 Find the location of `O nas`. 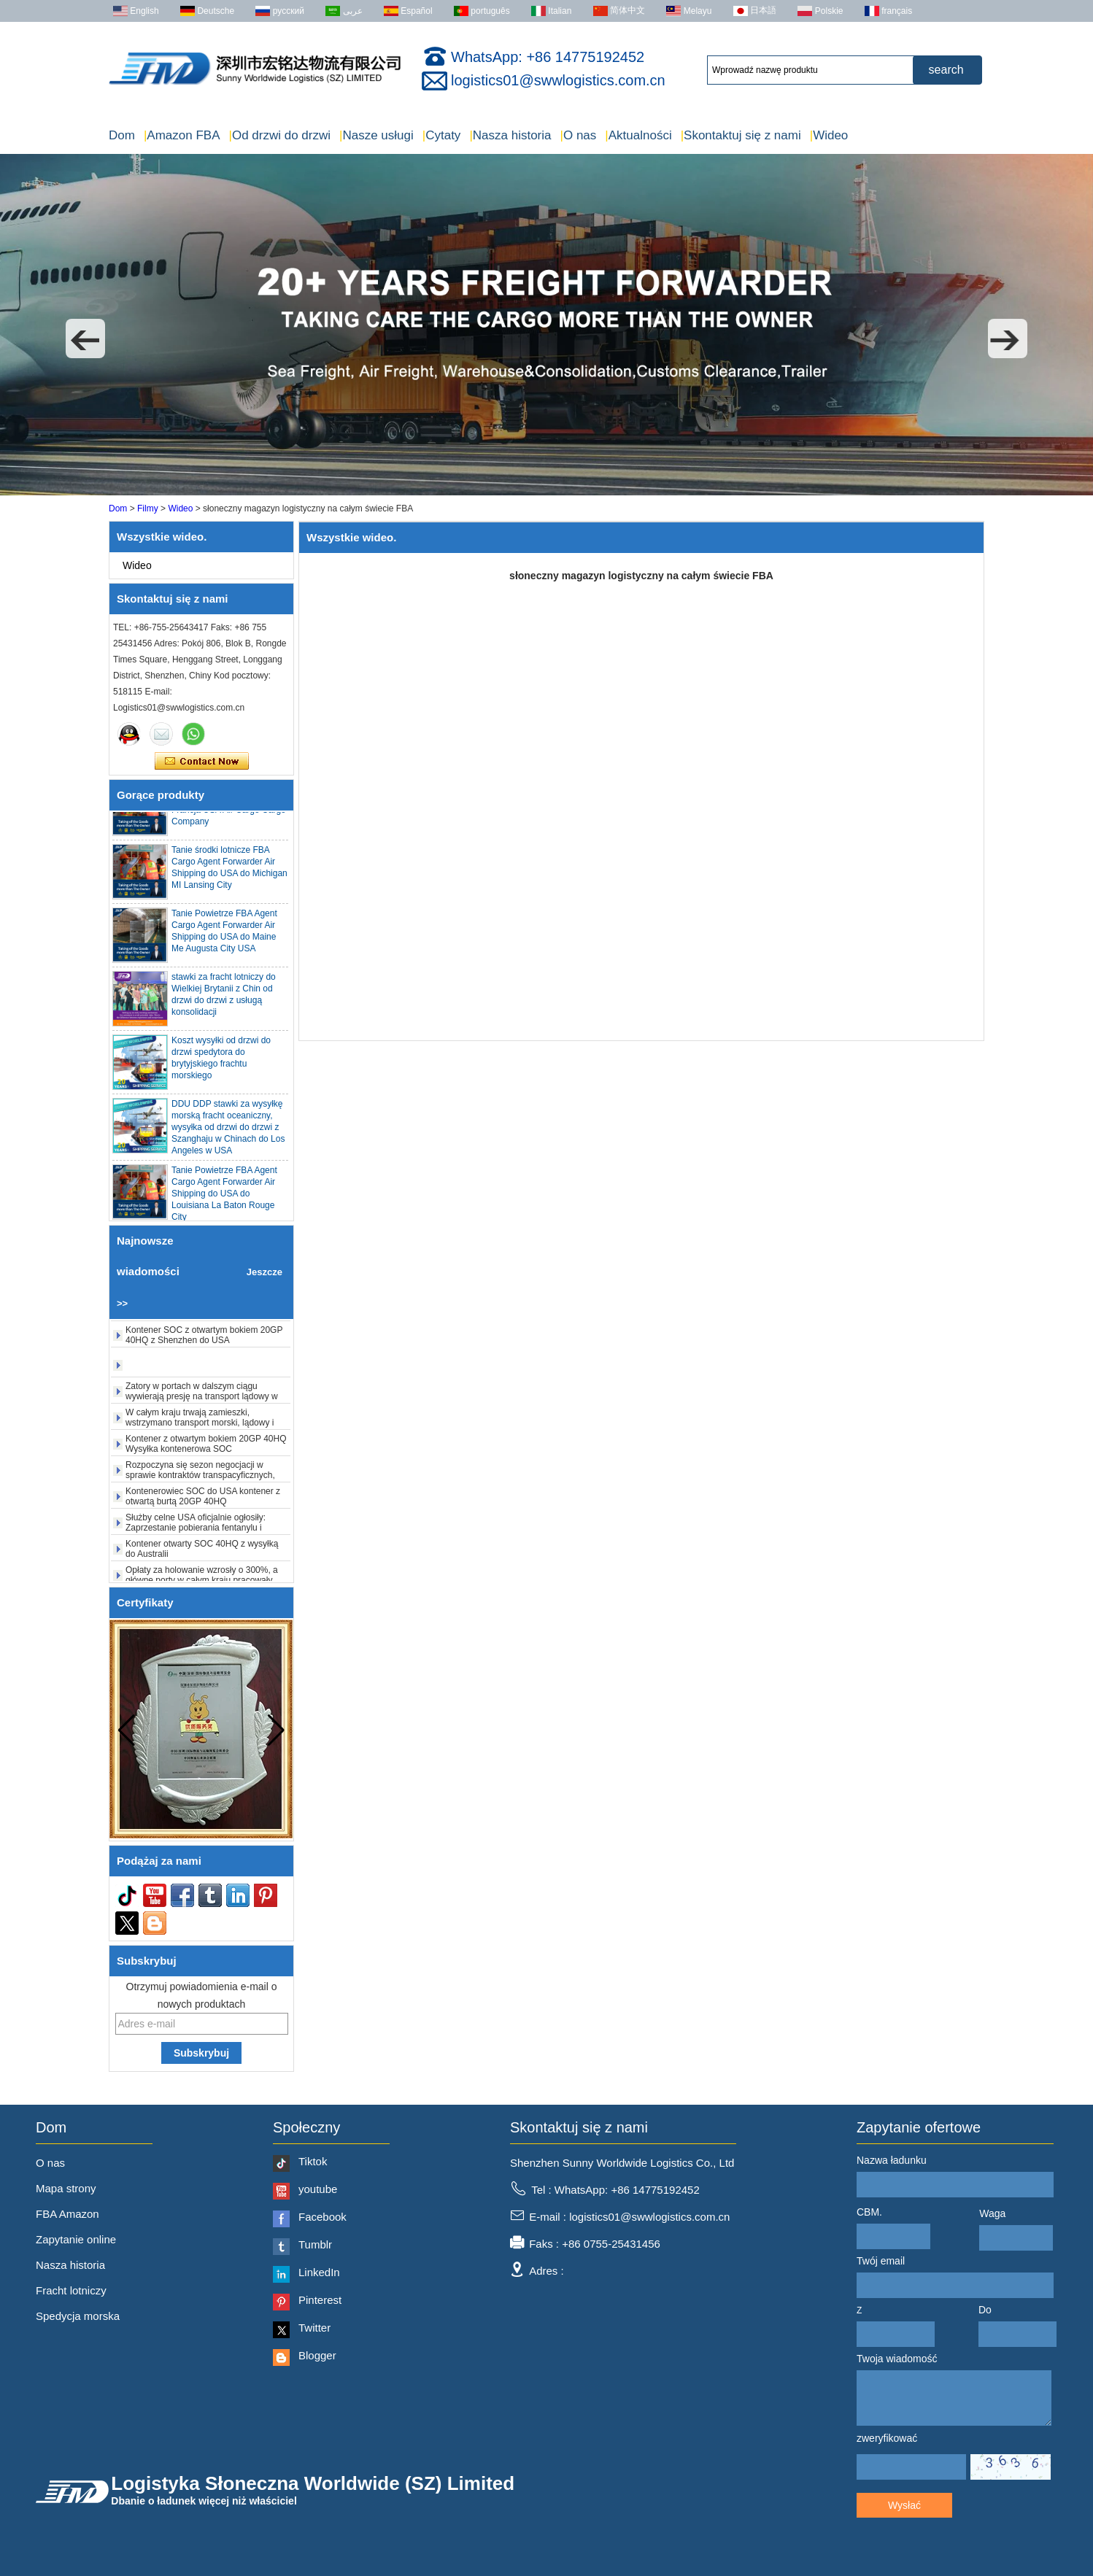

O nas is located at coordinates (578, 135).